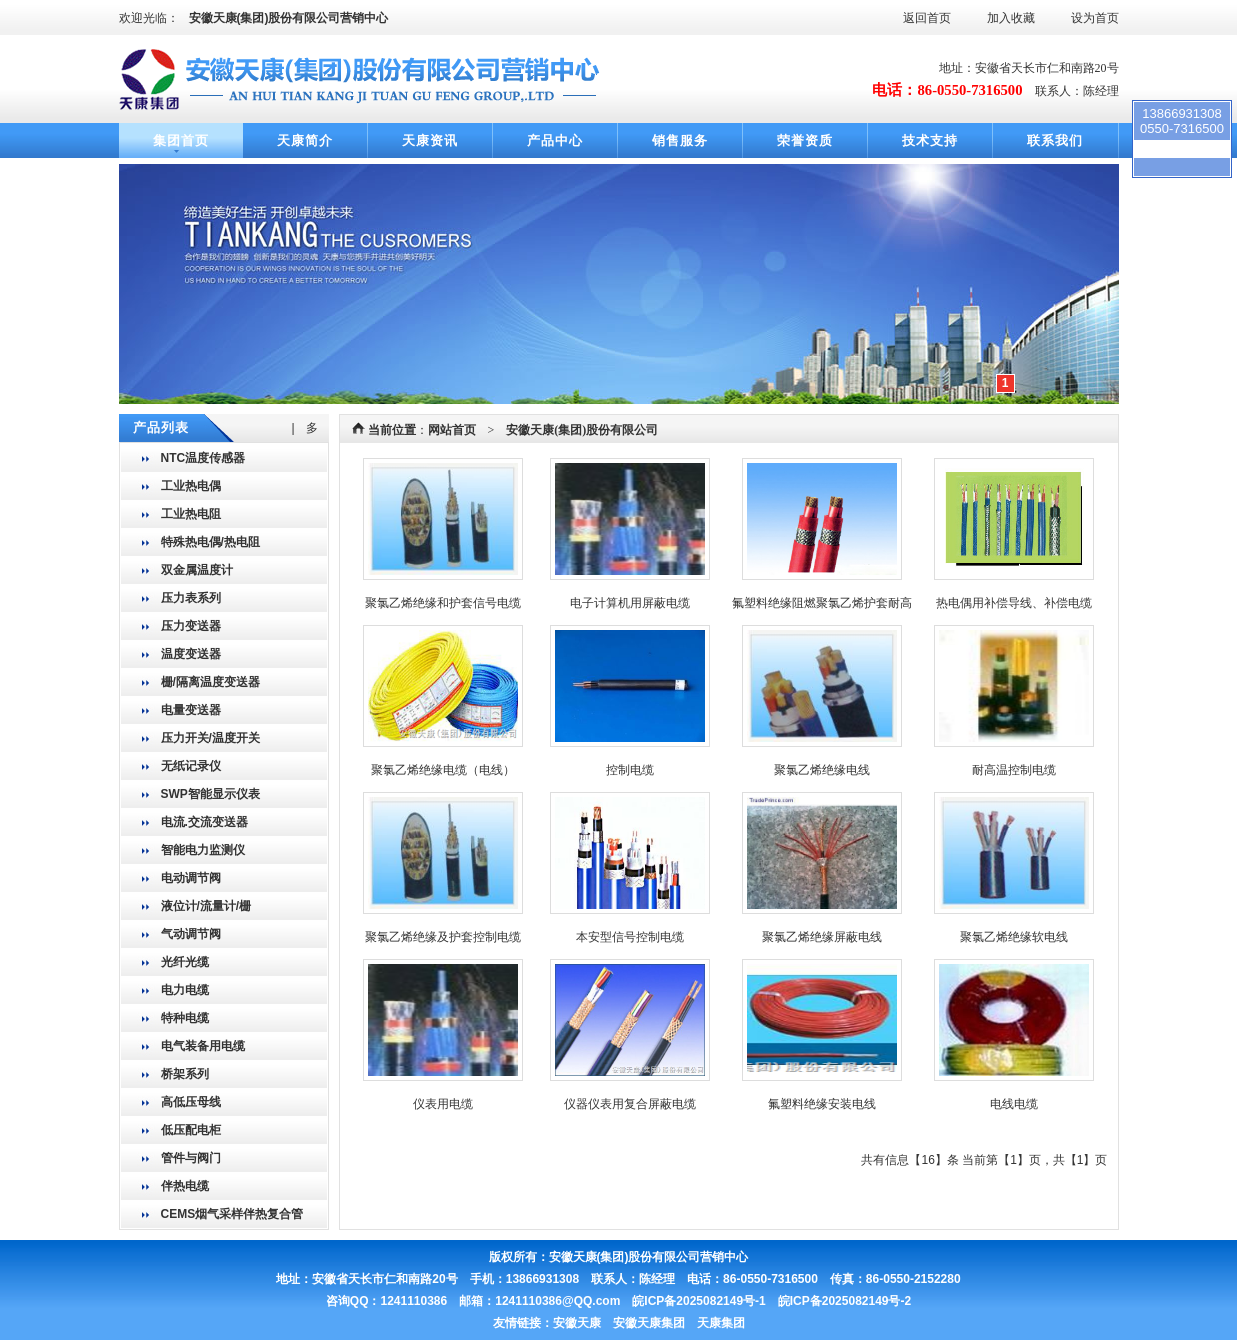  Describe the element at coordinates (206, 906) in the screenshot. I see `液位计/流量计/栅` at that location.